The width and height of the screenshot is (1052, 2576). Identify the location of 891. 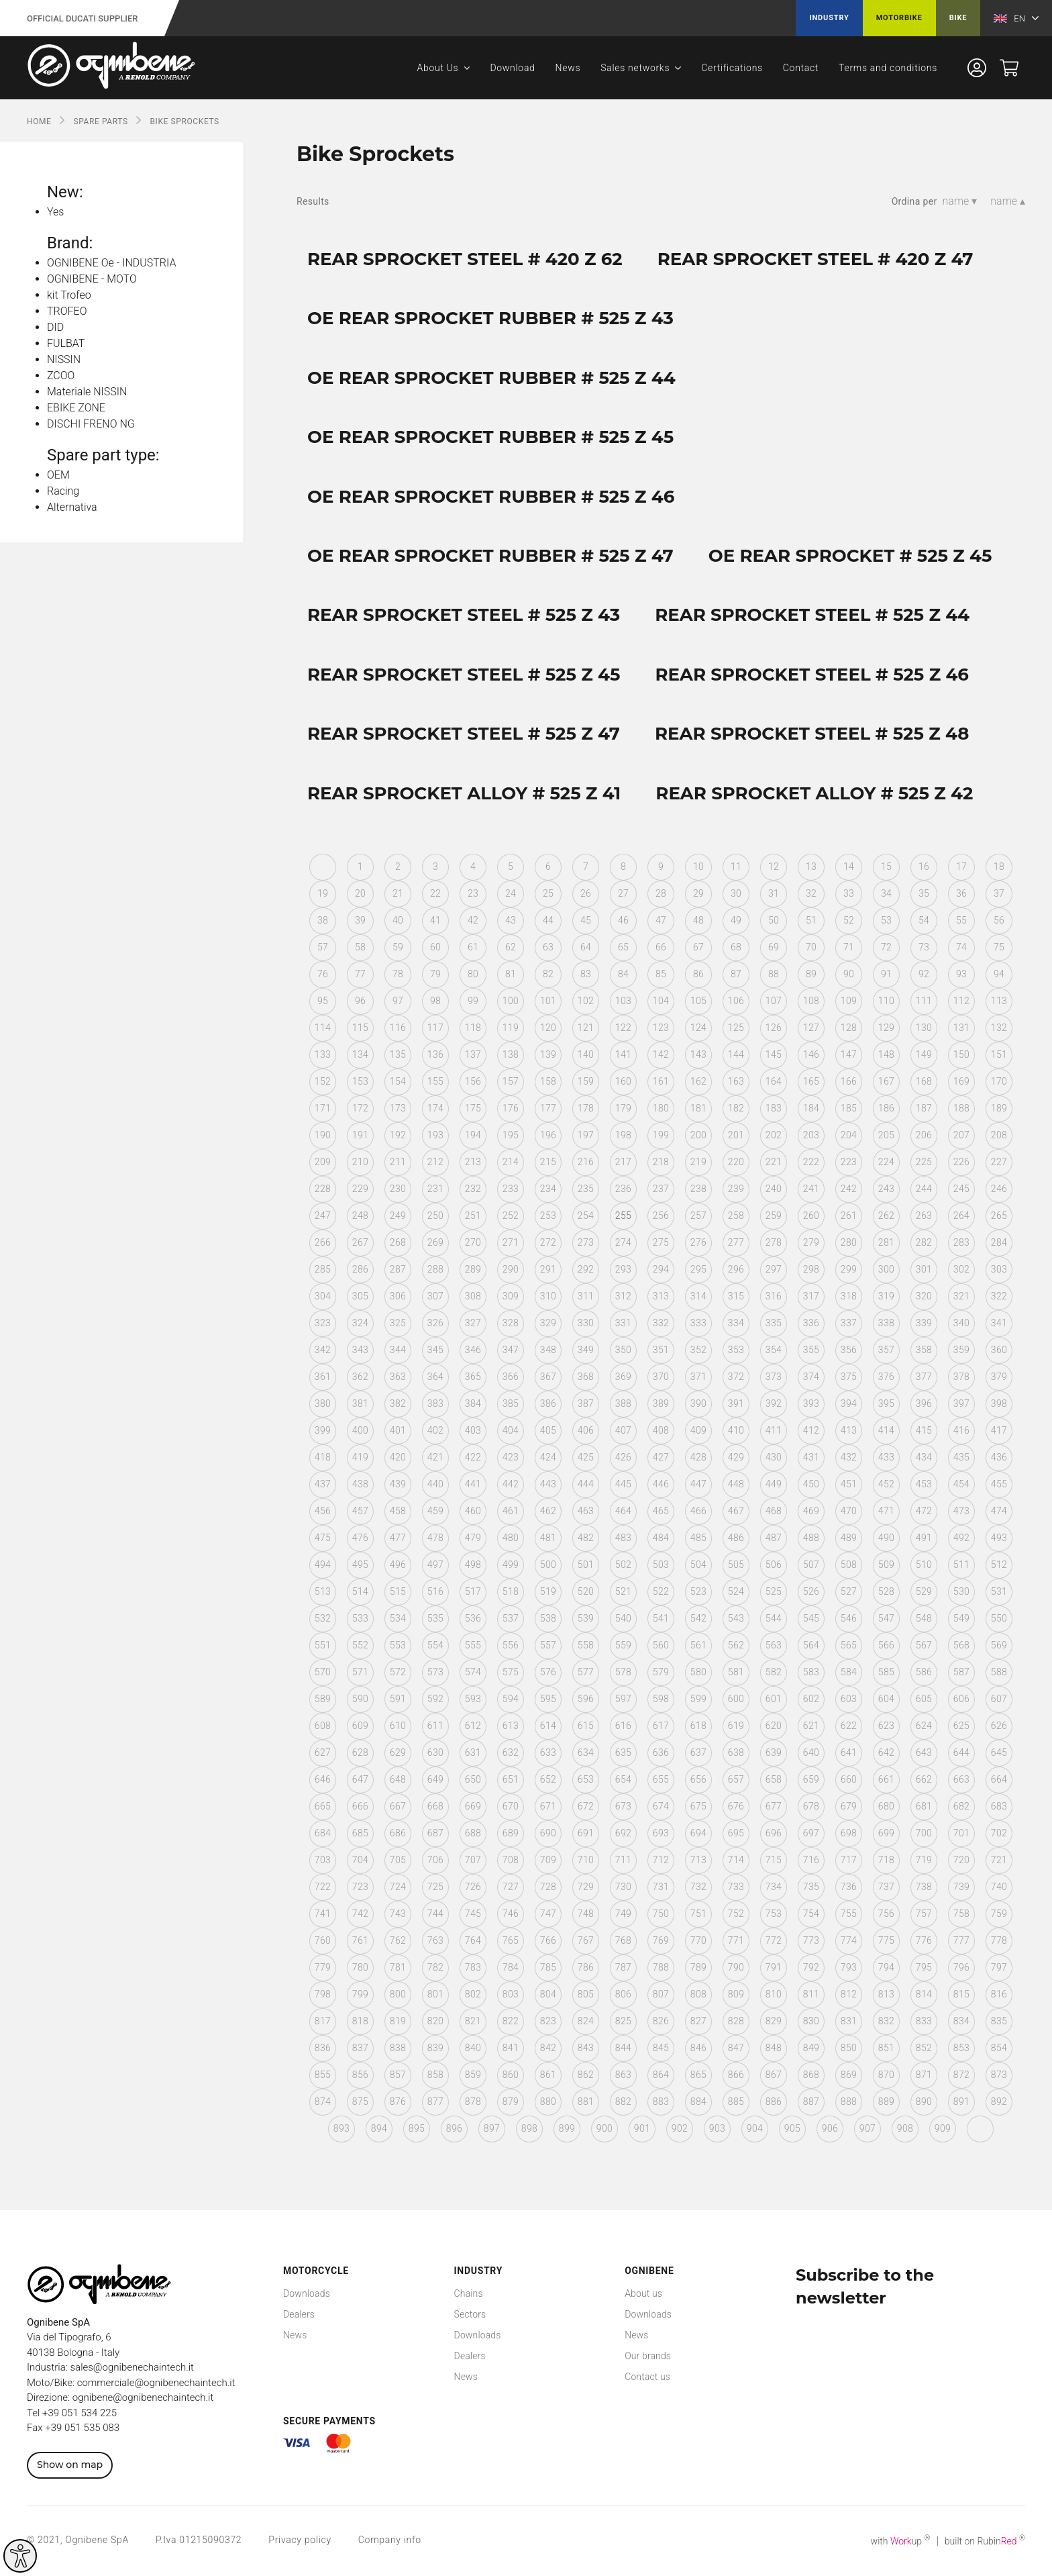
(961, 2101).